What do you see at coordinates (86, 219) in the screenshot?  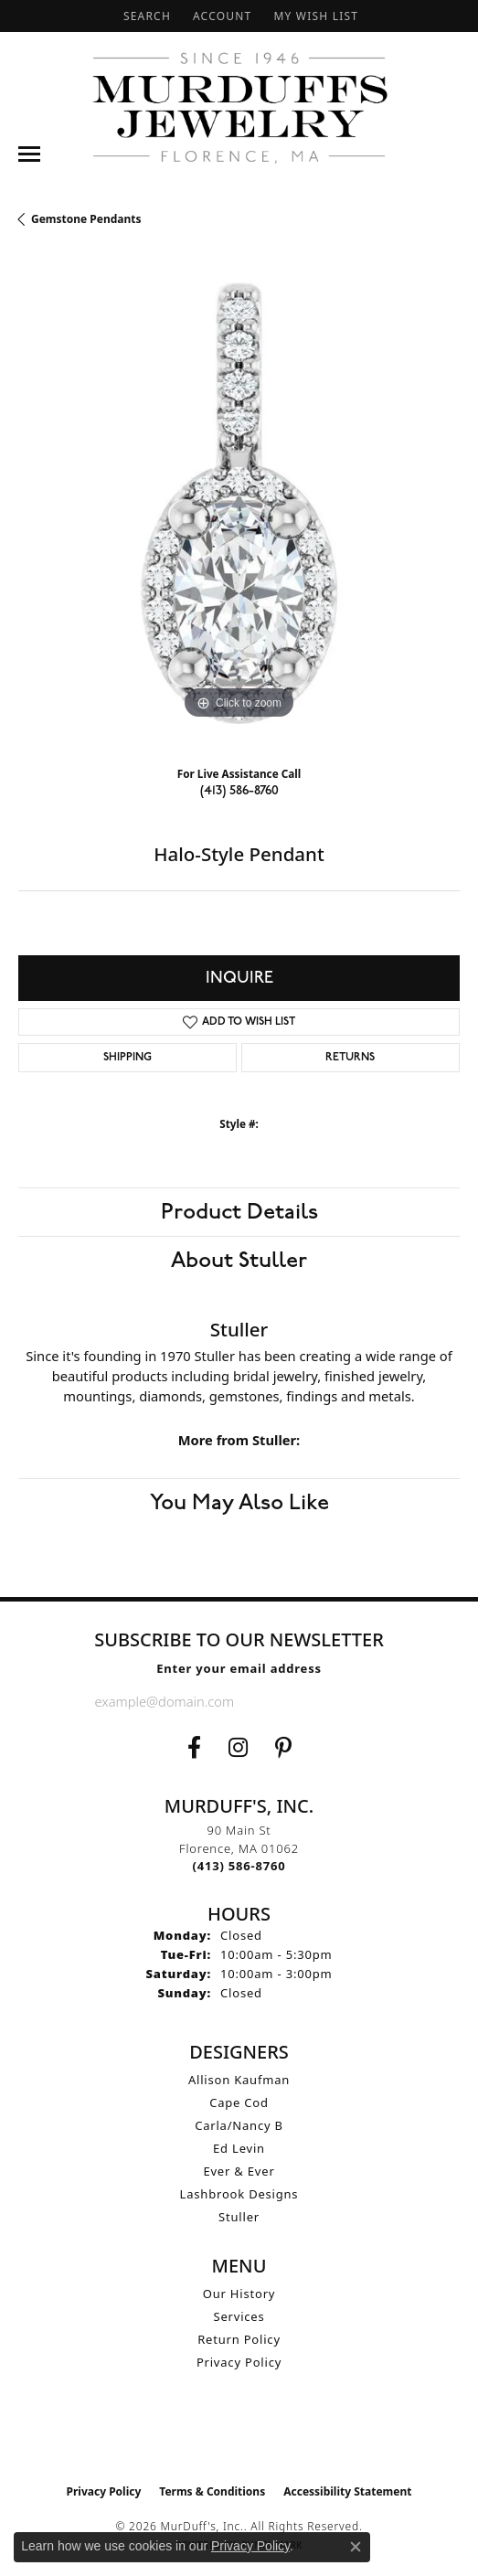 I see `Gemstone Pendants` at bounding box center [86, 219].